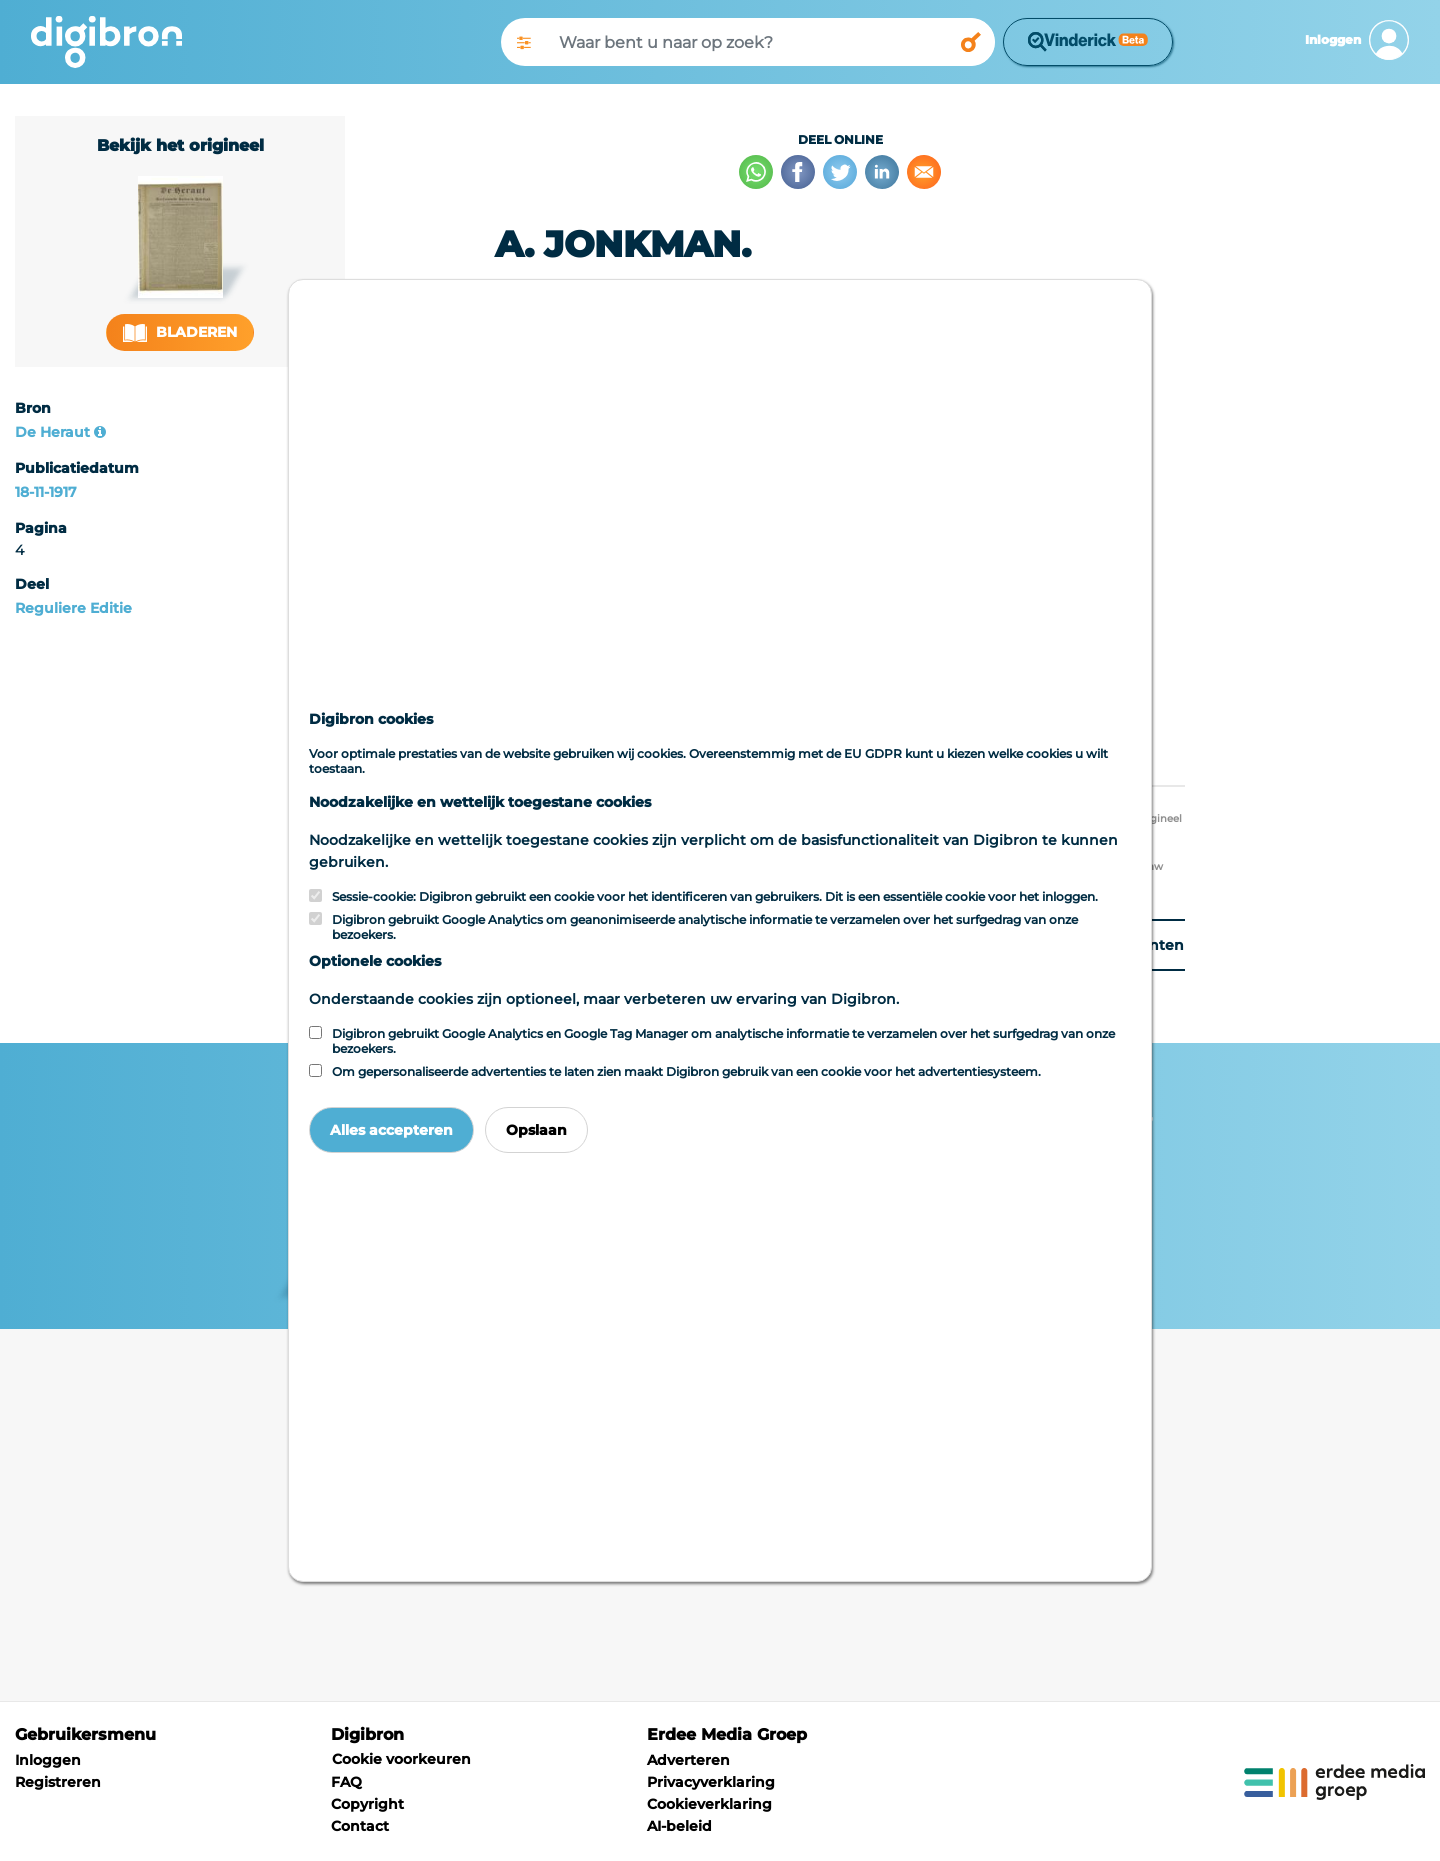 The height and width of the screenshot is (1861, 1440). Describe the element at coordinates (688, 1760) in the screenshot. I see `Adverteren` at that location.